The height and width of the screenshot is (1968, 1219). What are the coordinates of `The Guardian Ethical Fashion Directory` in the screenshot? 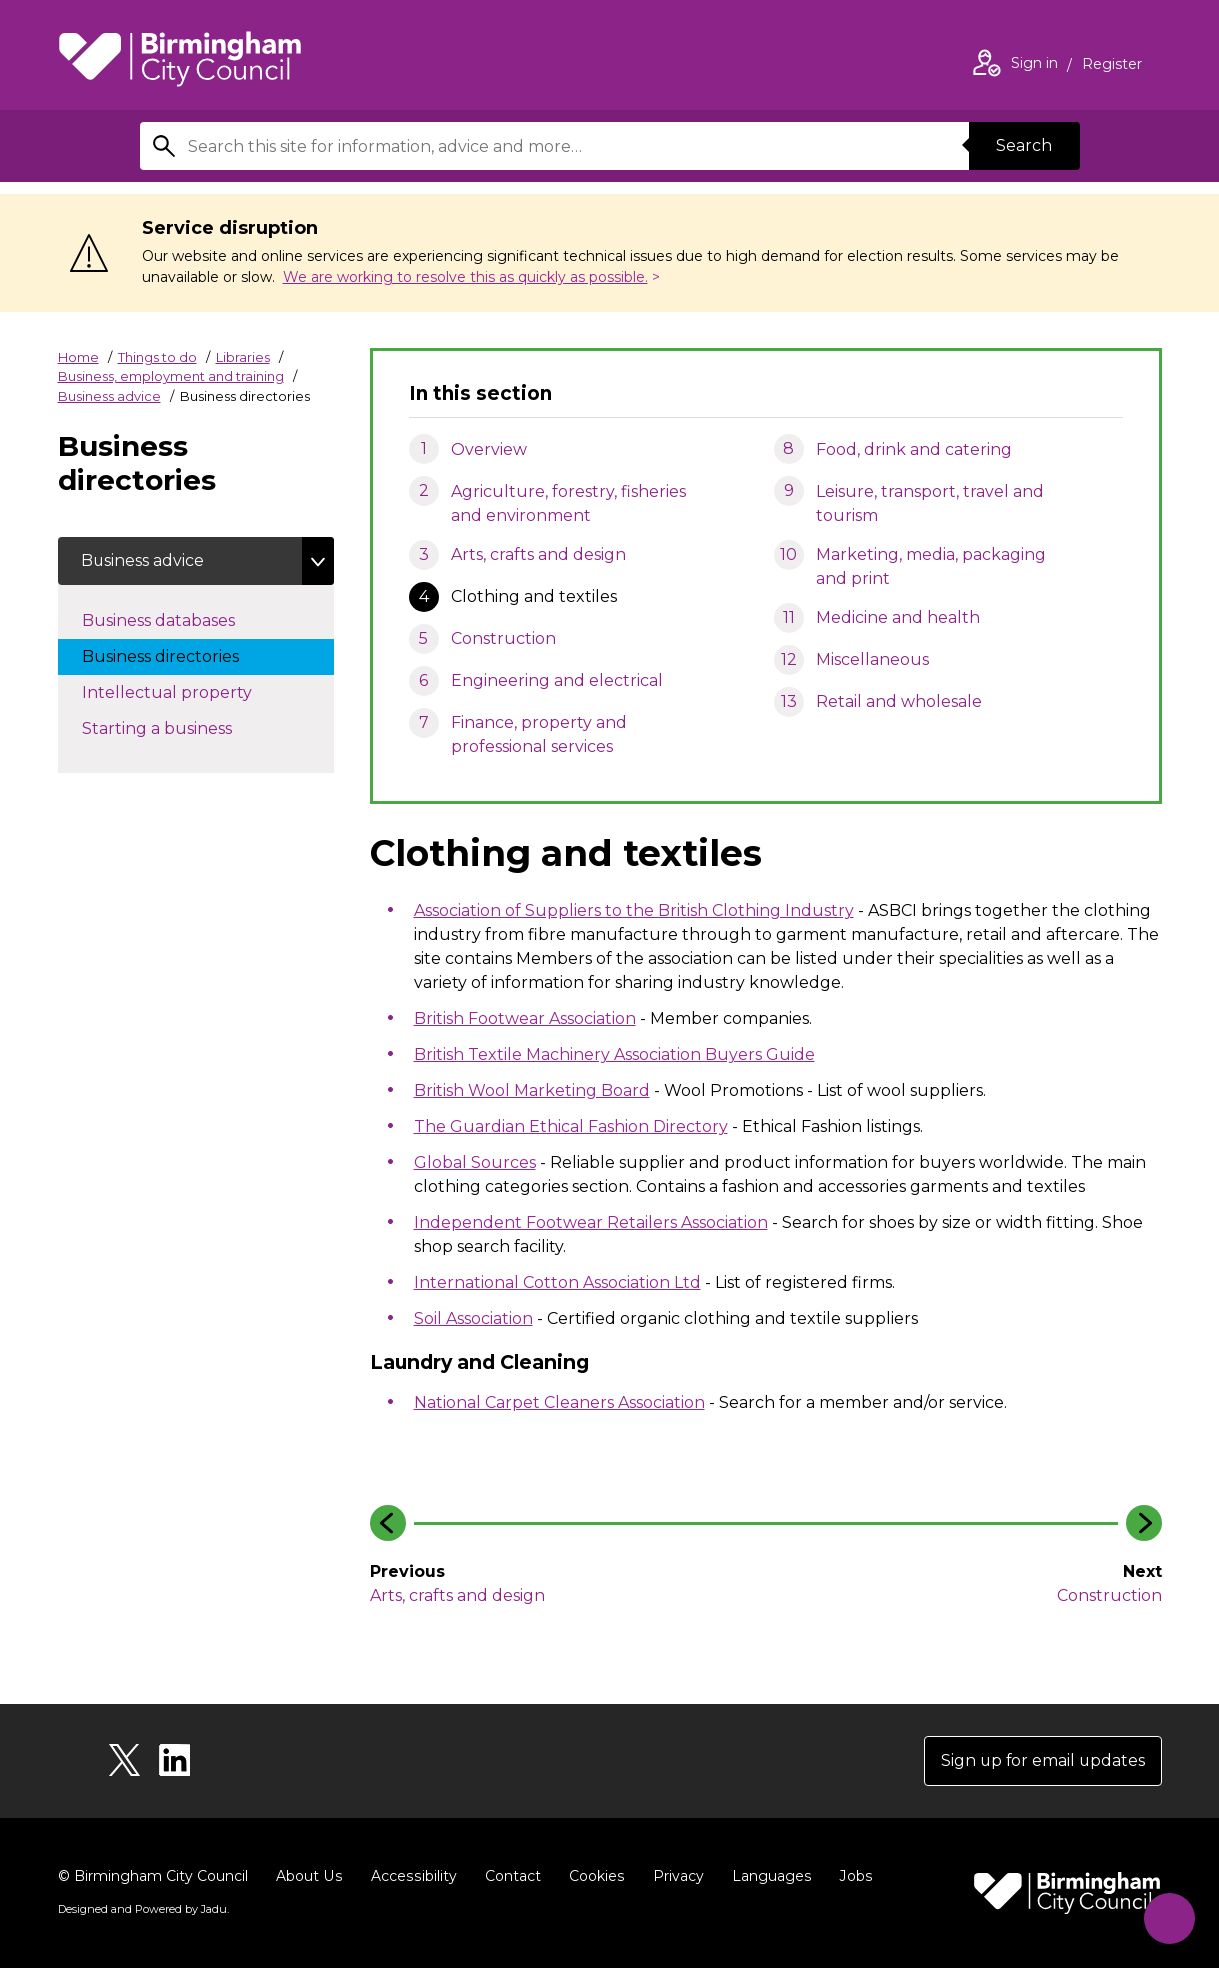 It's located at (571, 1126).